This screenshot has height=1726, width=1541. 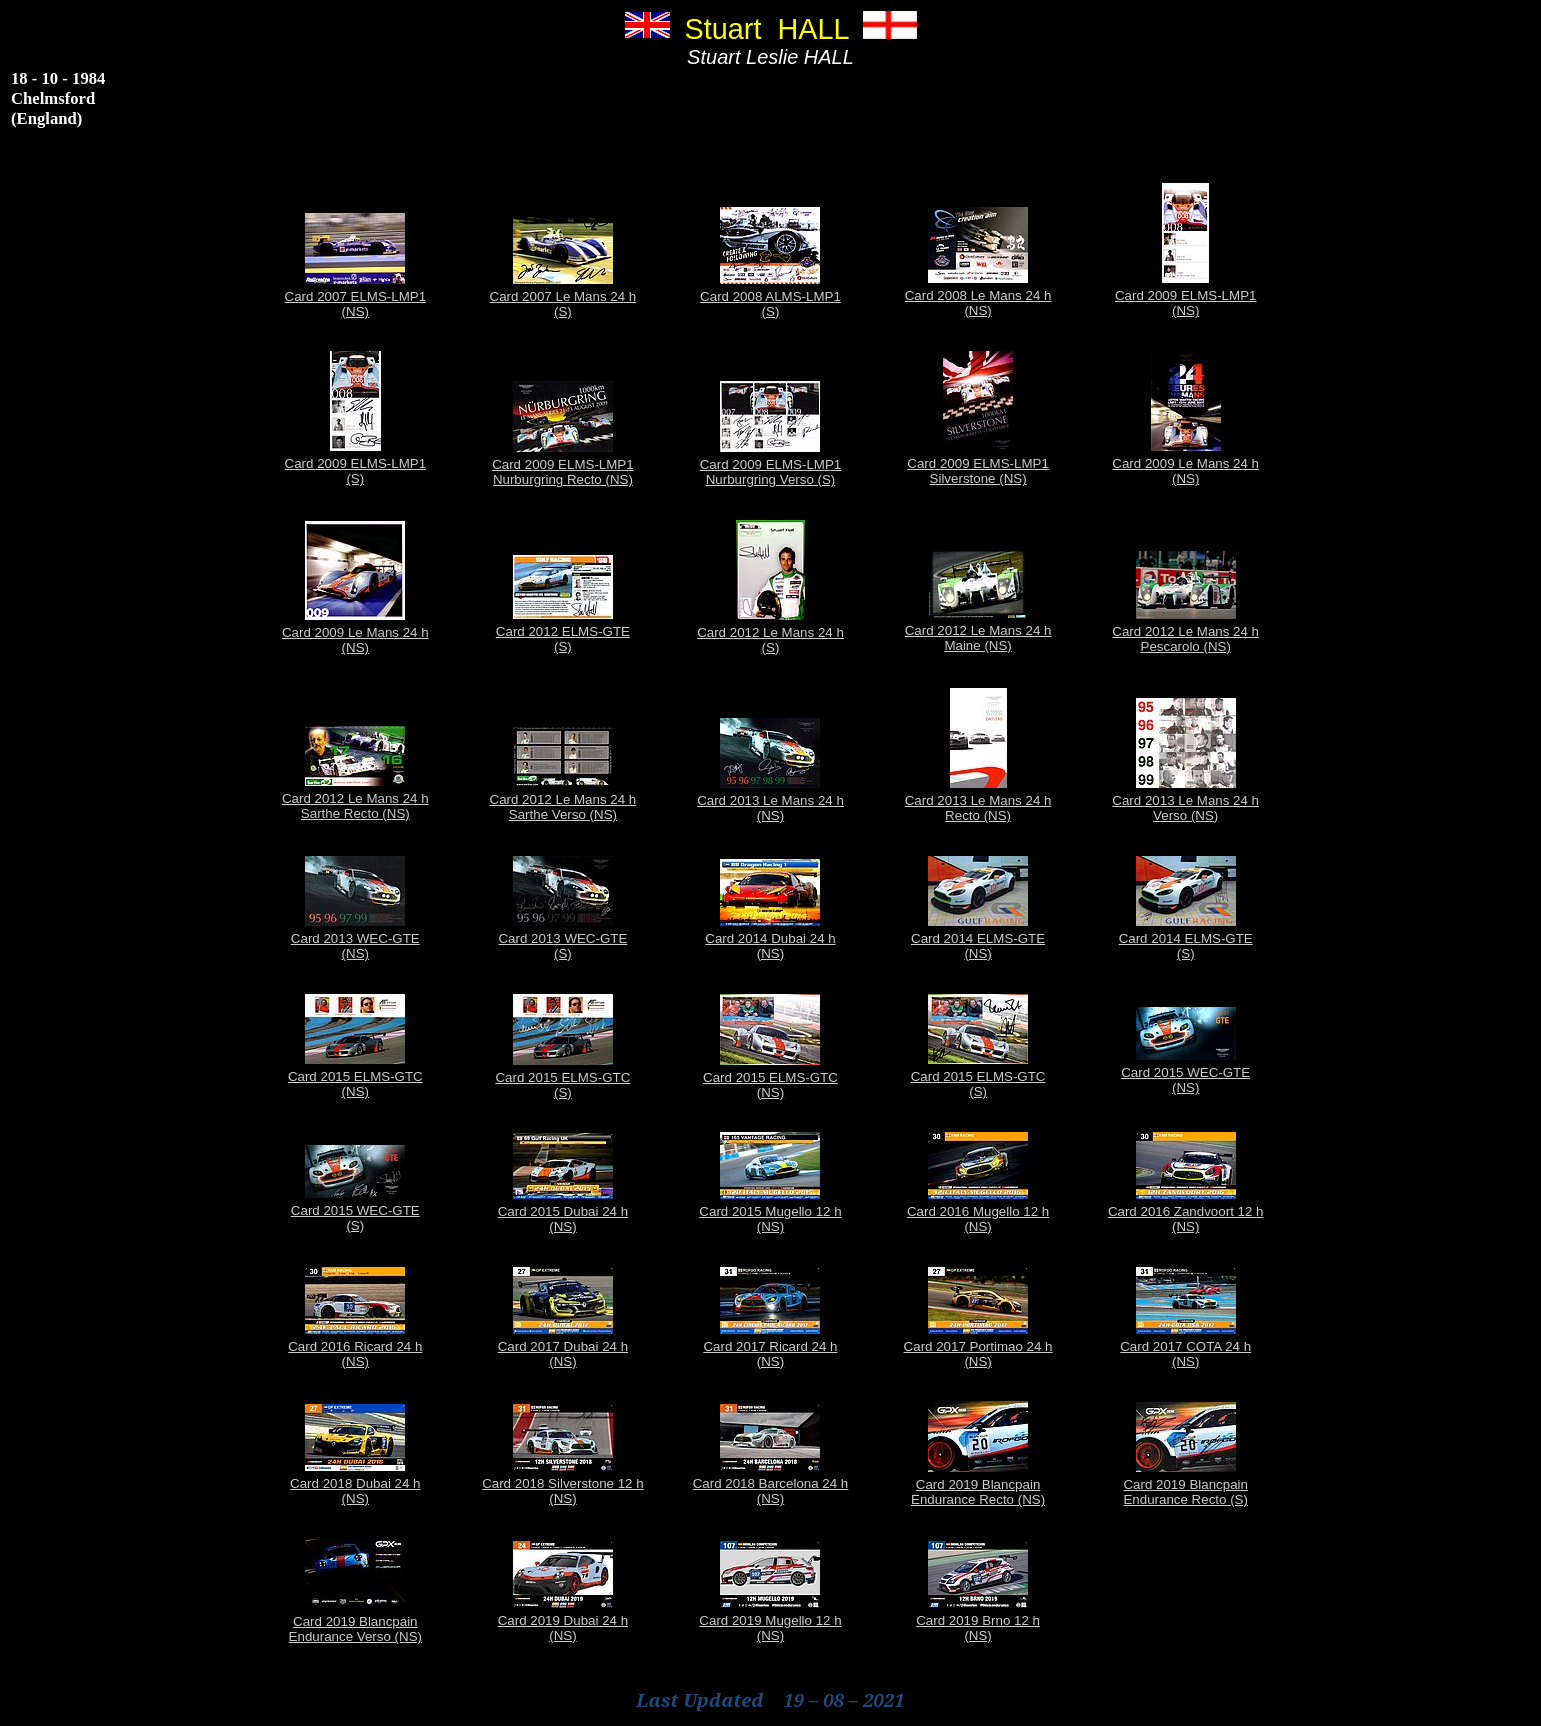 I want to click on Card 2015 WEC-GTE, so click(x=1185, y=1072).